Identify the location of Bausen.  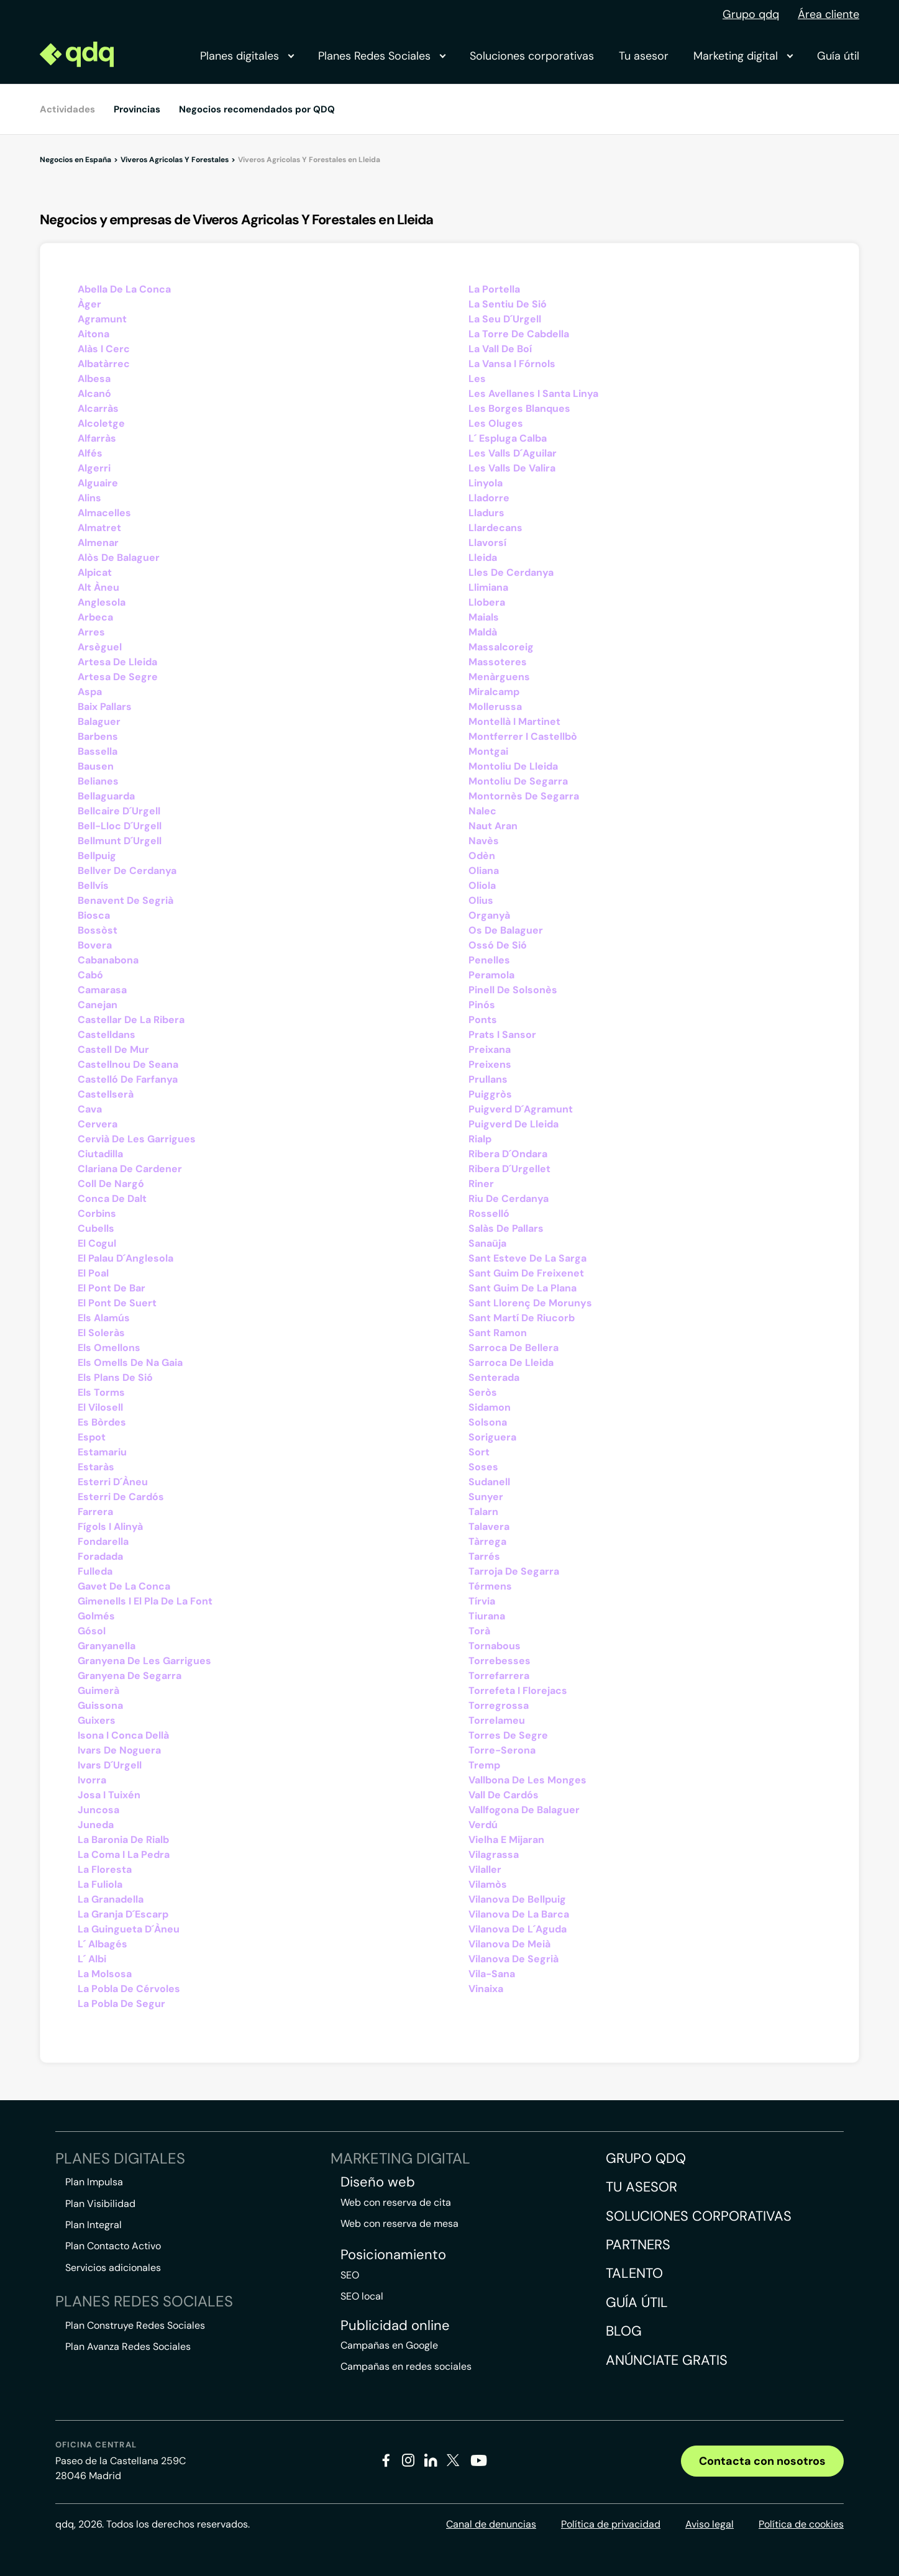
(96, 766).